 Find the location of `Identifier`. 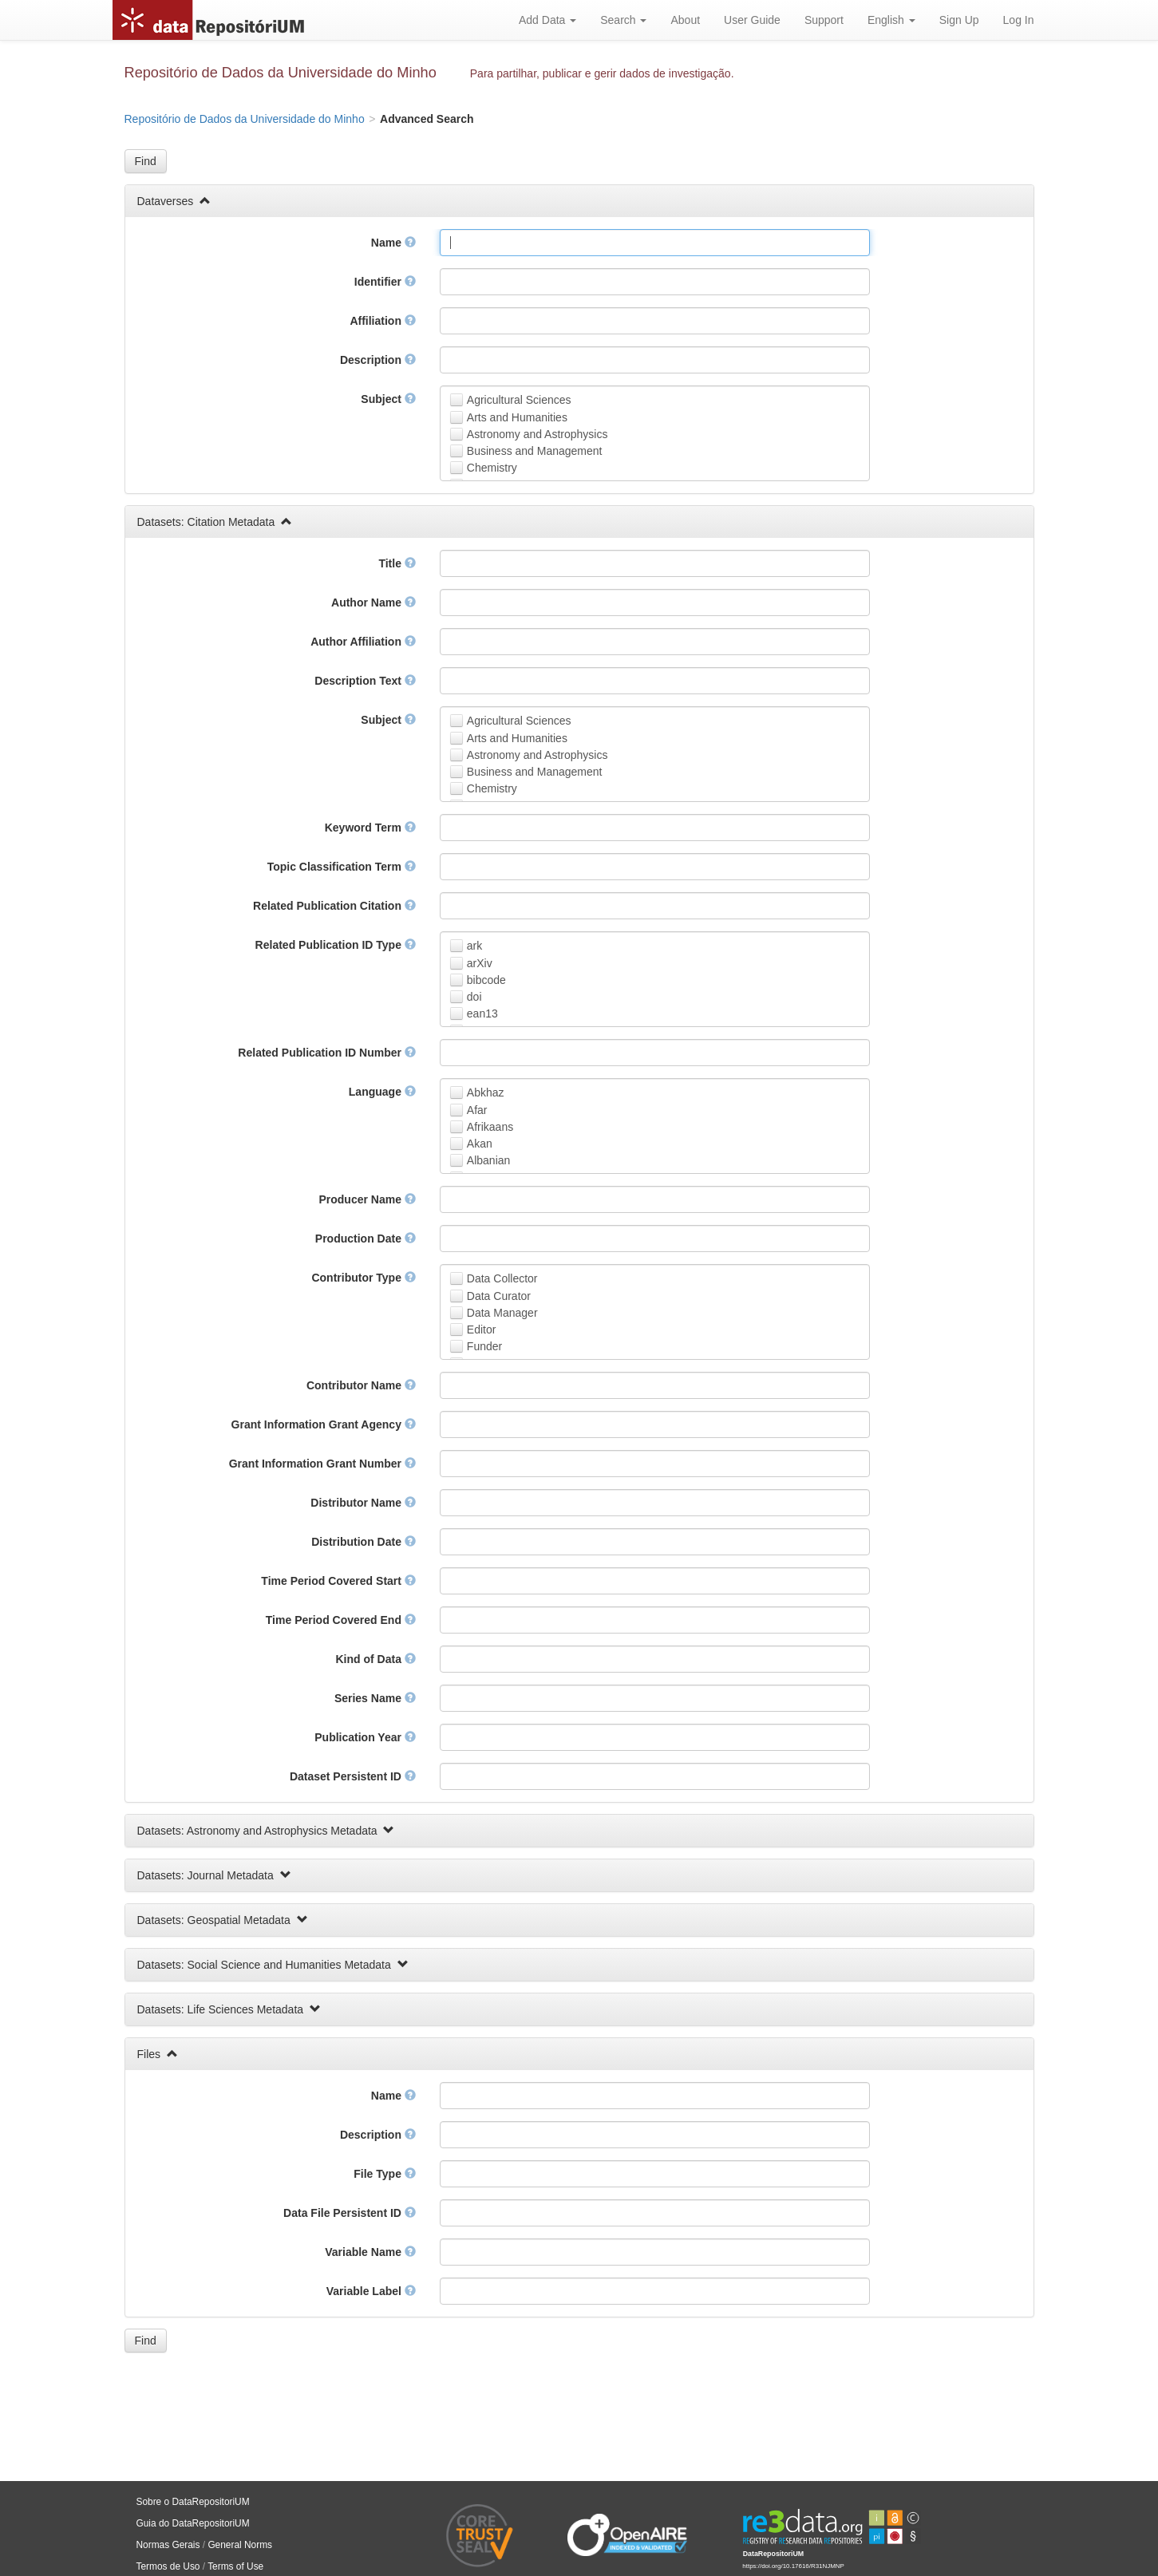

Identifier is located at coordinates (385, 281).